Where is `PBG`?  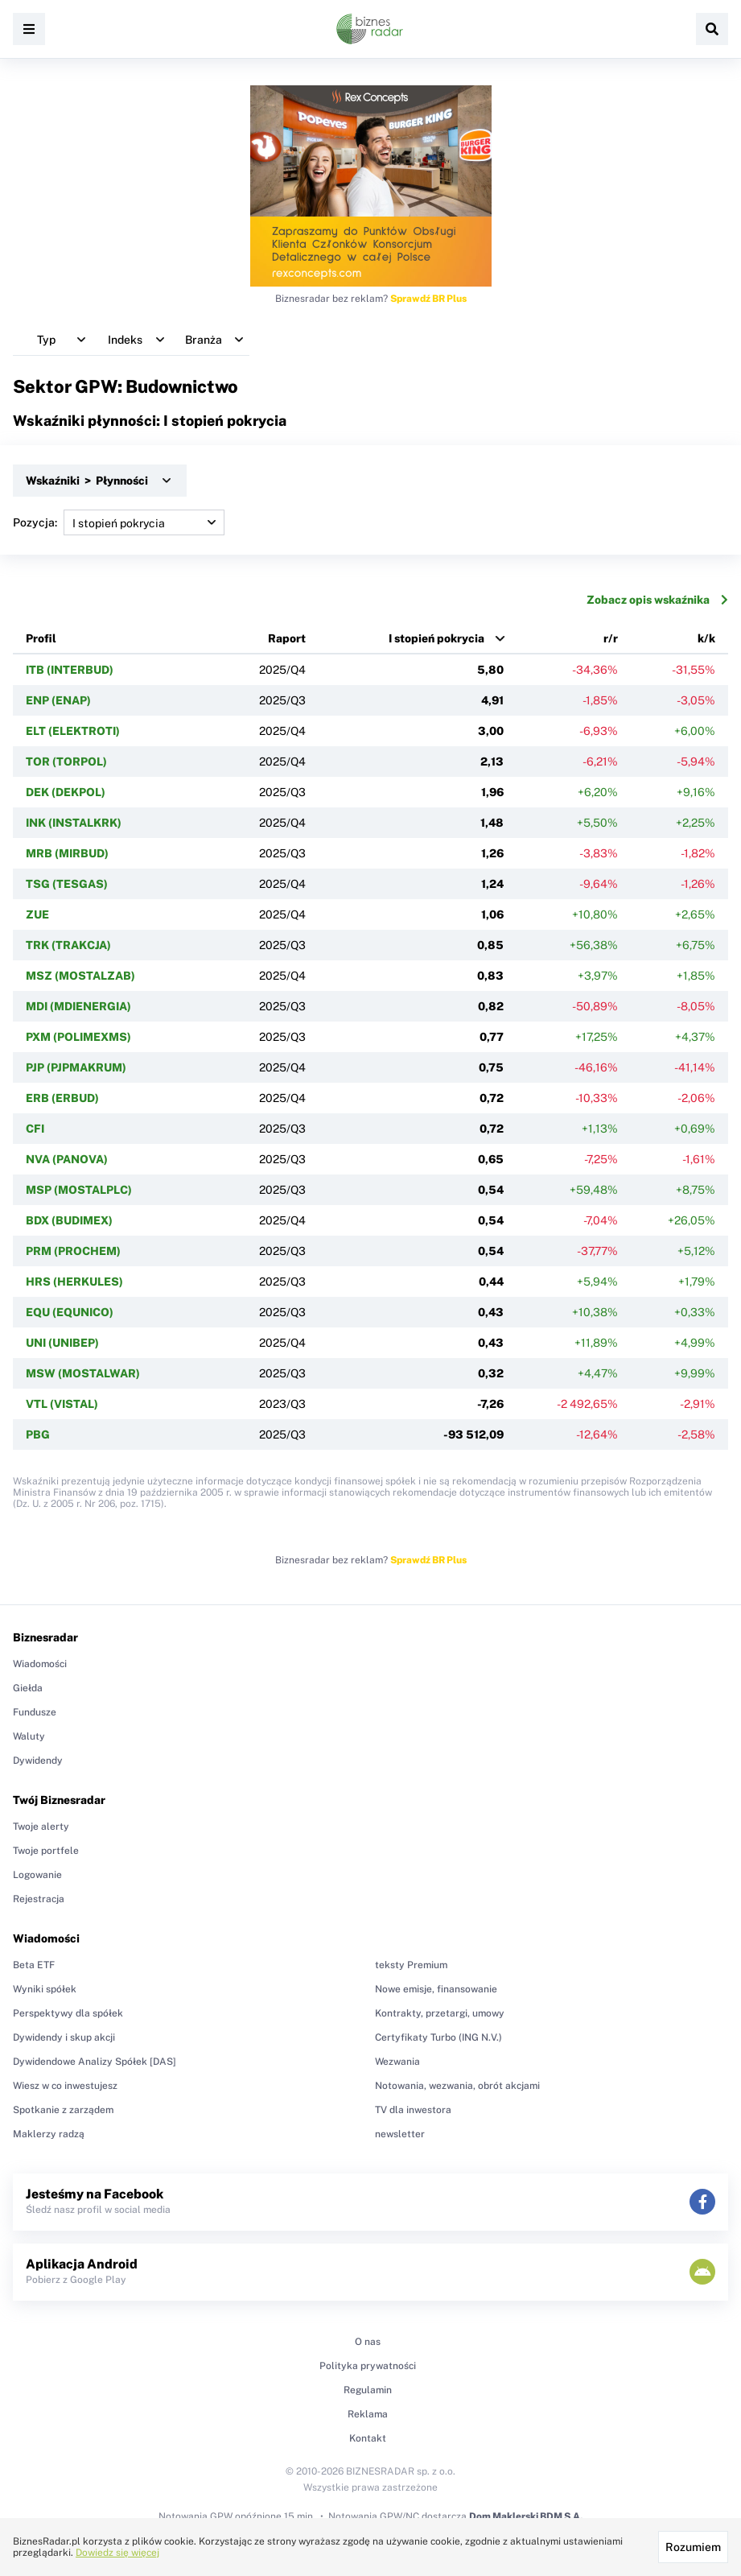 PBG is located at coordinates (38, 1434).